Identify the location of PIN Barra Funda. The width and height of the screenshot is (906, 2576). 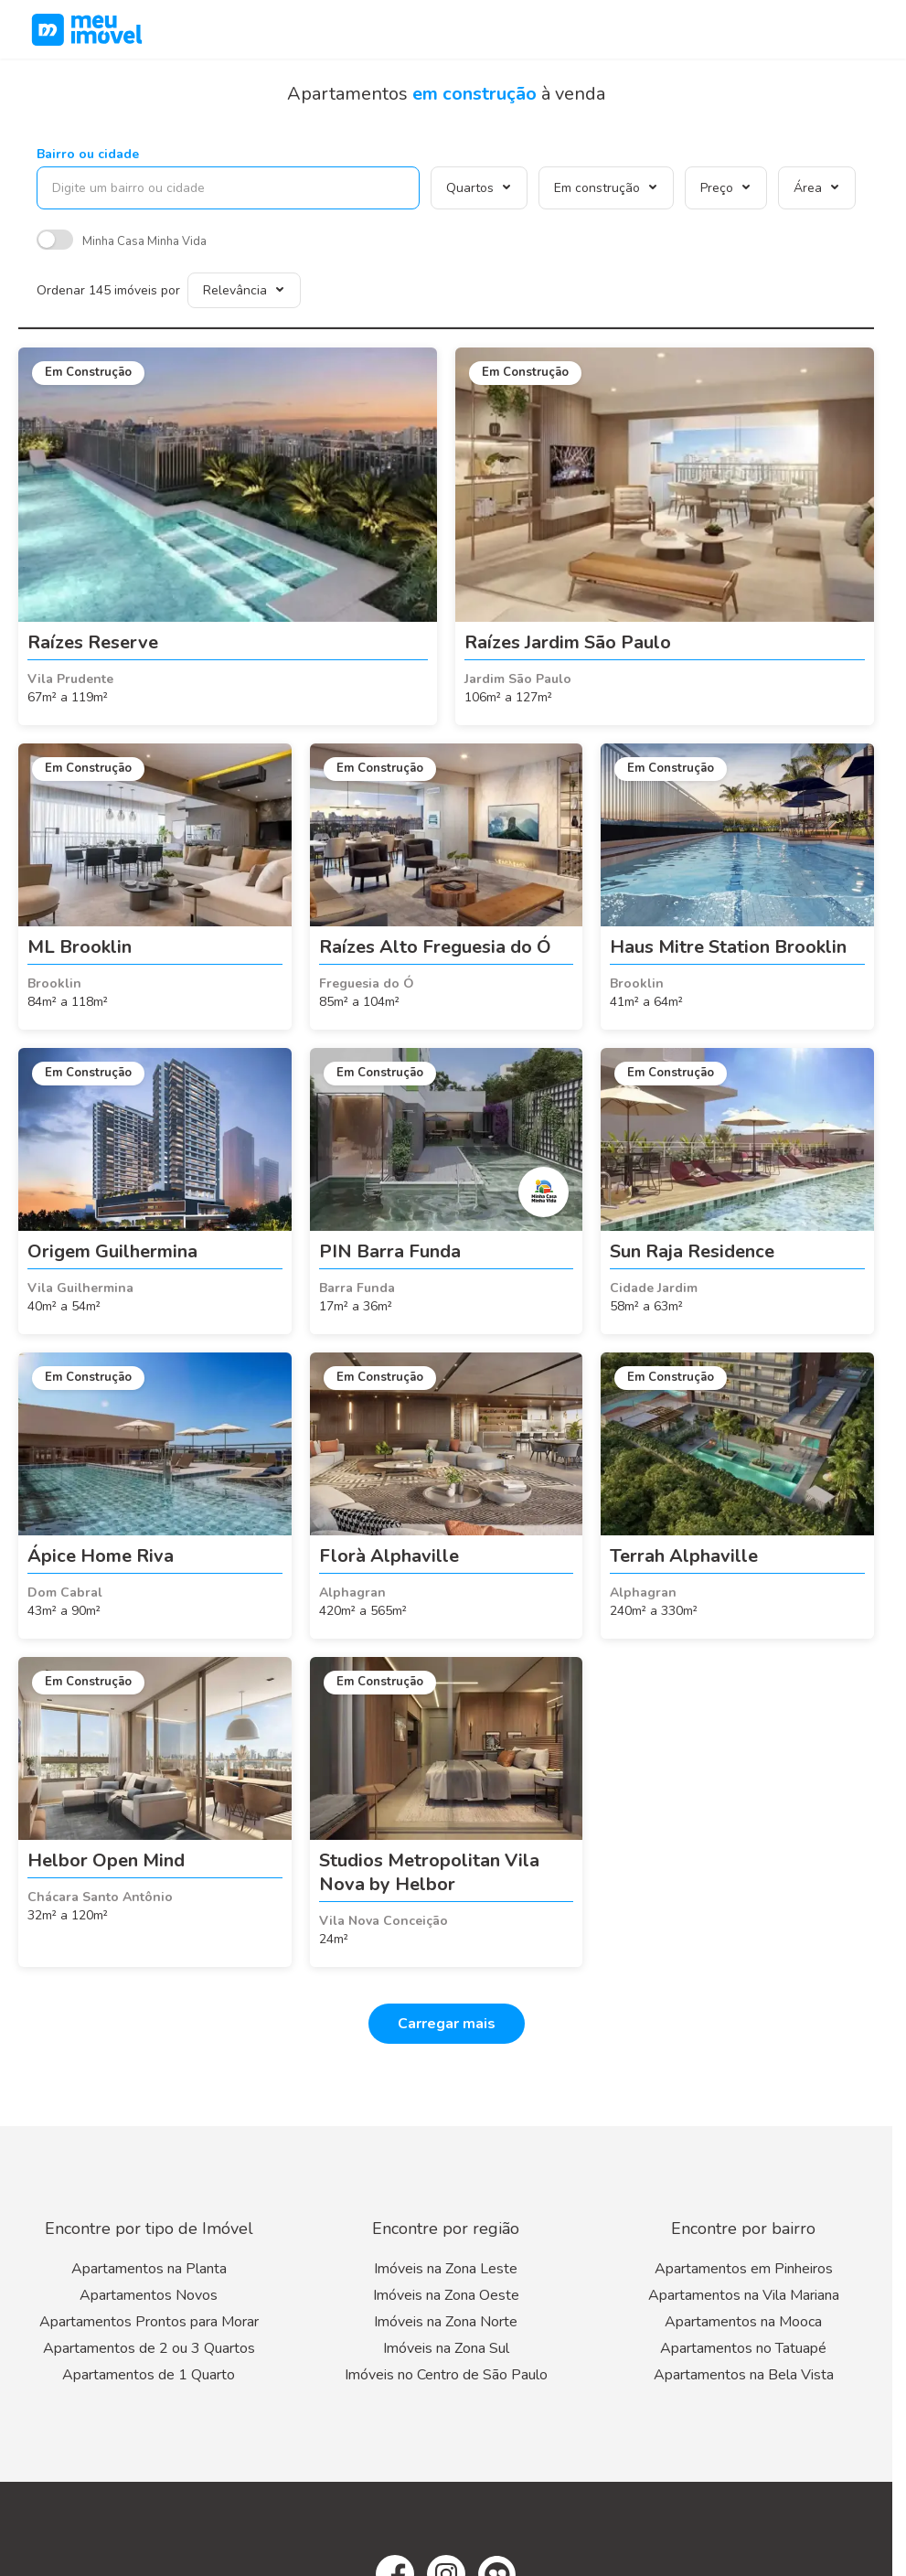
(390, 1251).